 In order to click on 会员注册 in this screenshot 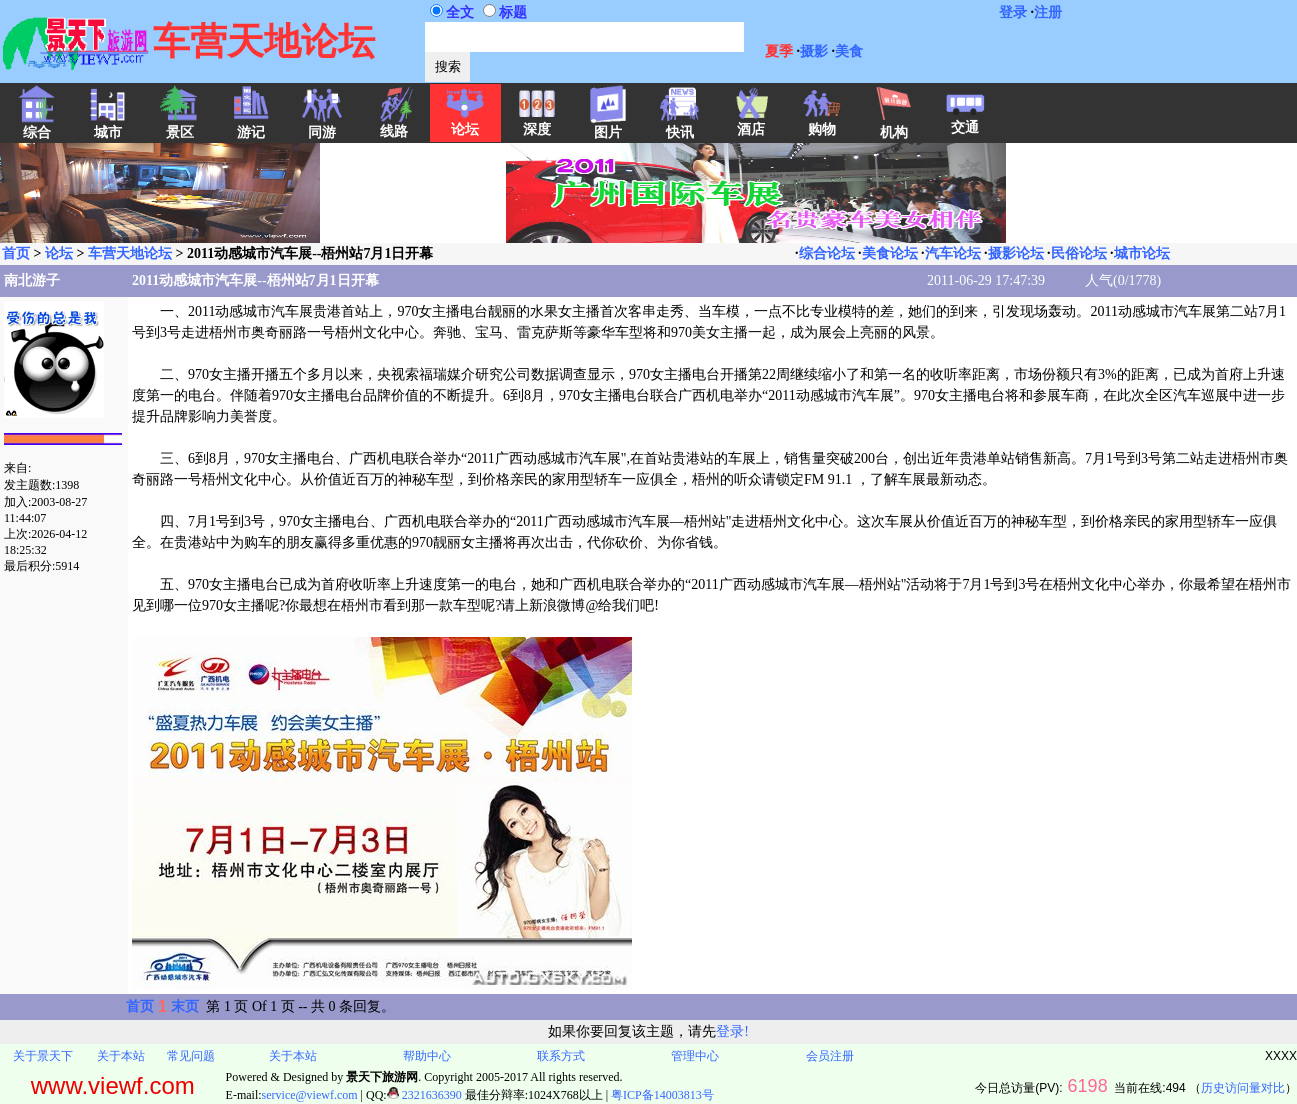, I will do `click(830, 1056)`.